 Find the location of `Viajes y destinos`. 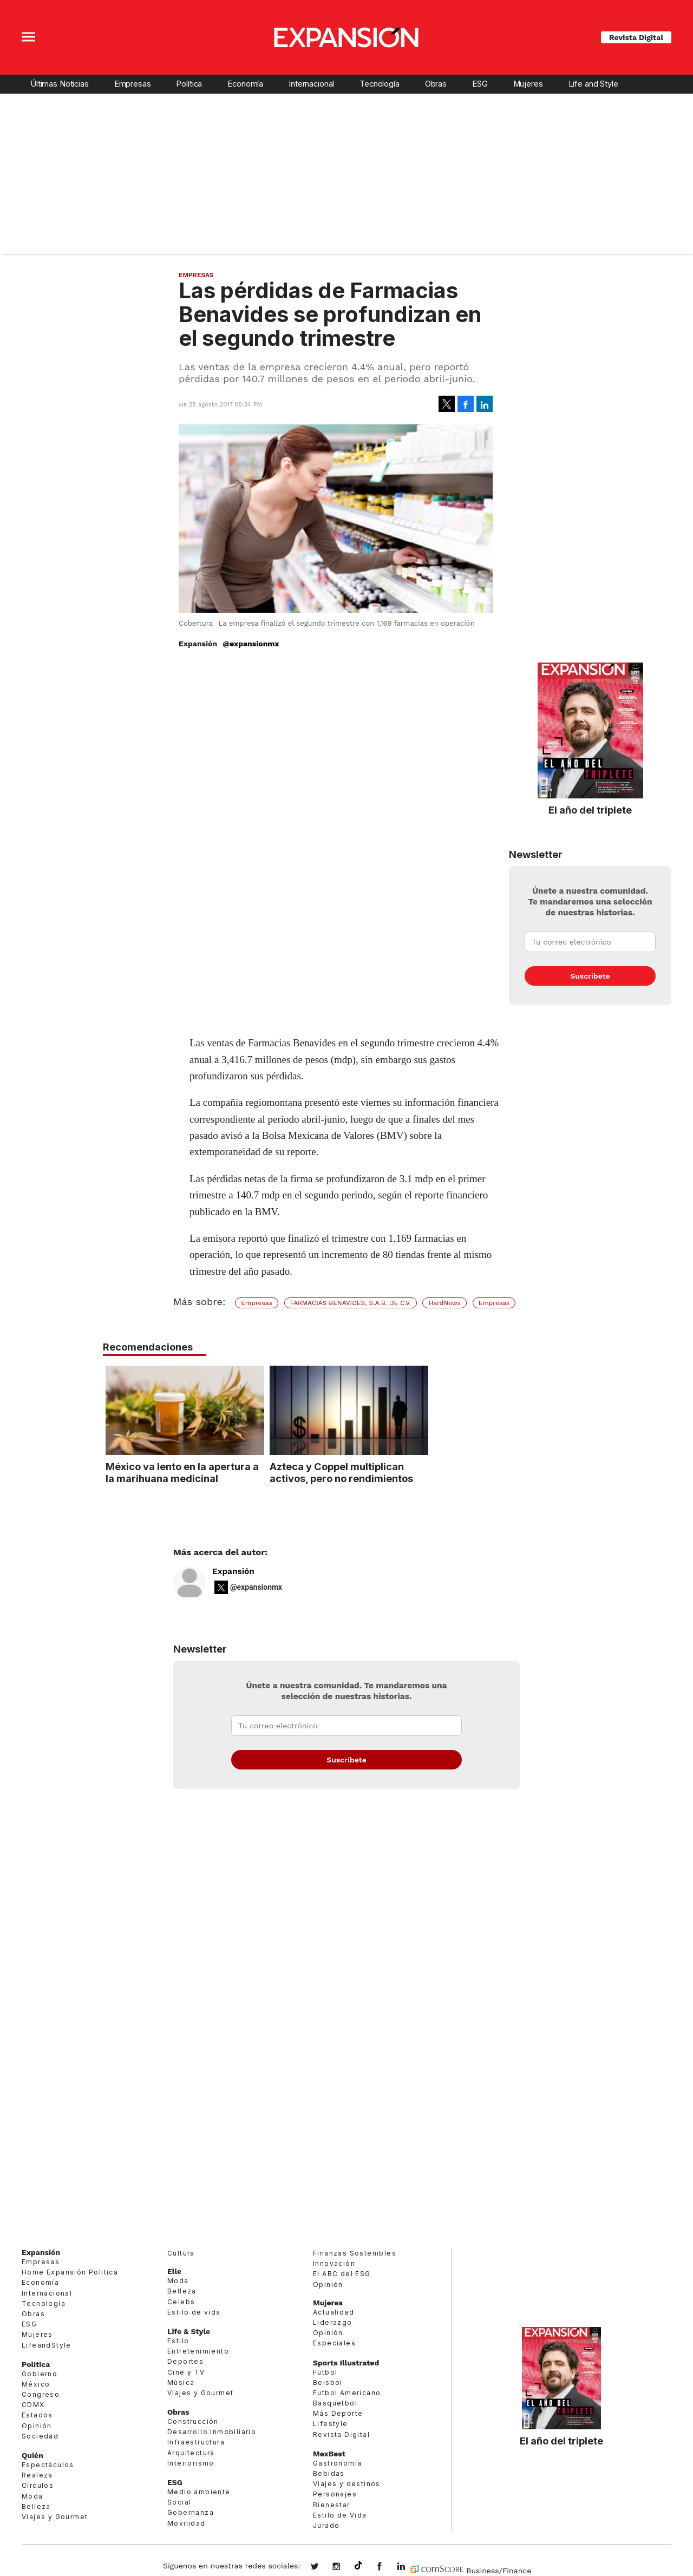

Viajes y destinos is located at coordinates (347, 2484).